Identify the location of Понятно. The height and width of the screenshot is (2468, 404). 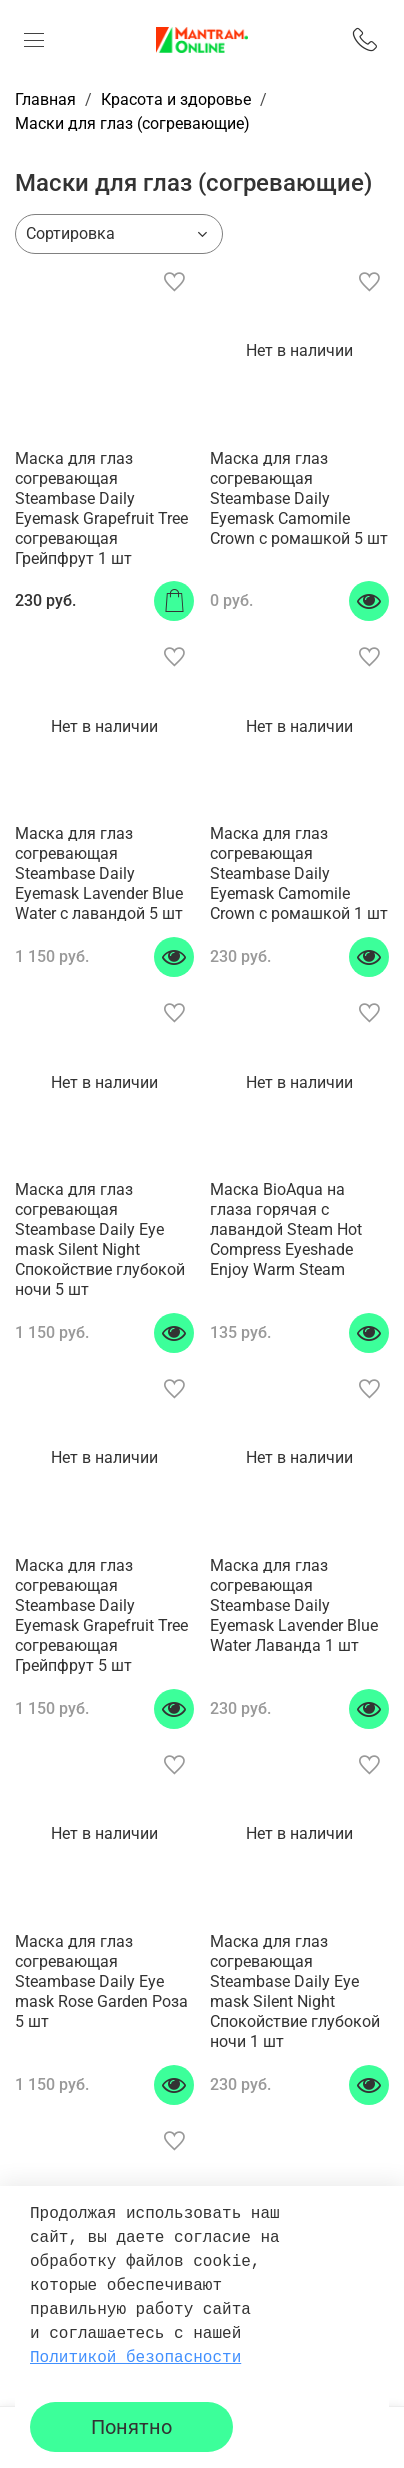
(131, 2427).